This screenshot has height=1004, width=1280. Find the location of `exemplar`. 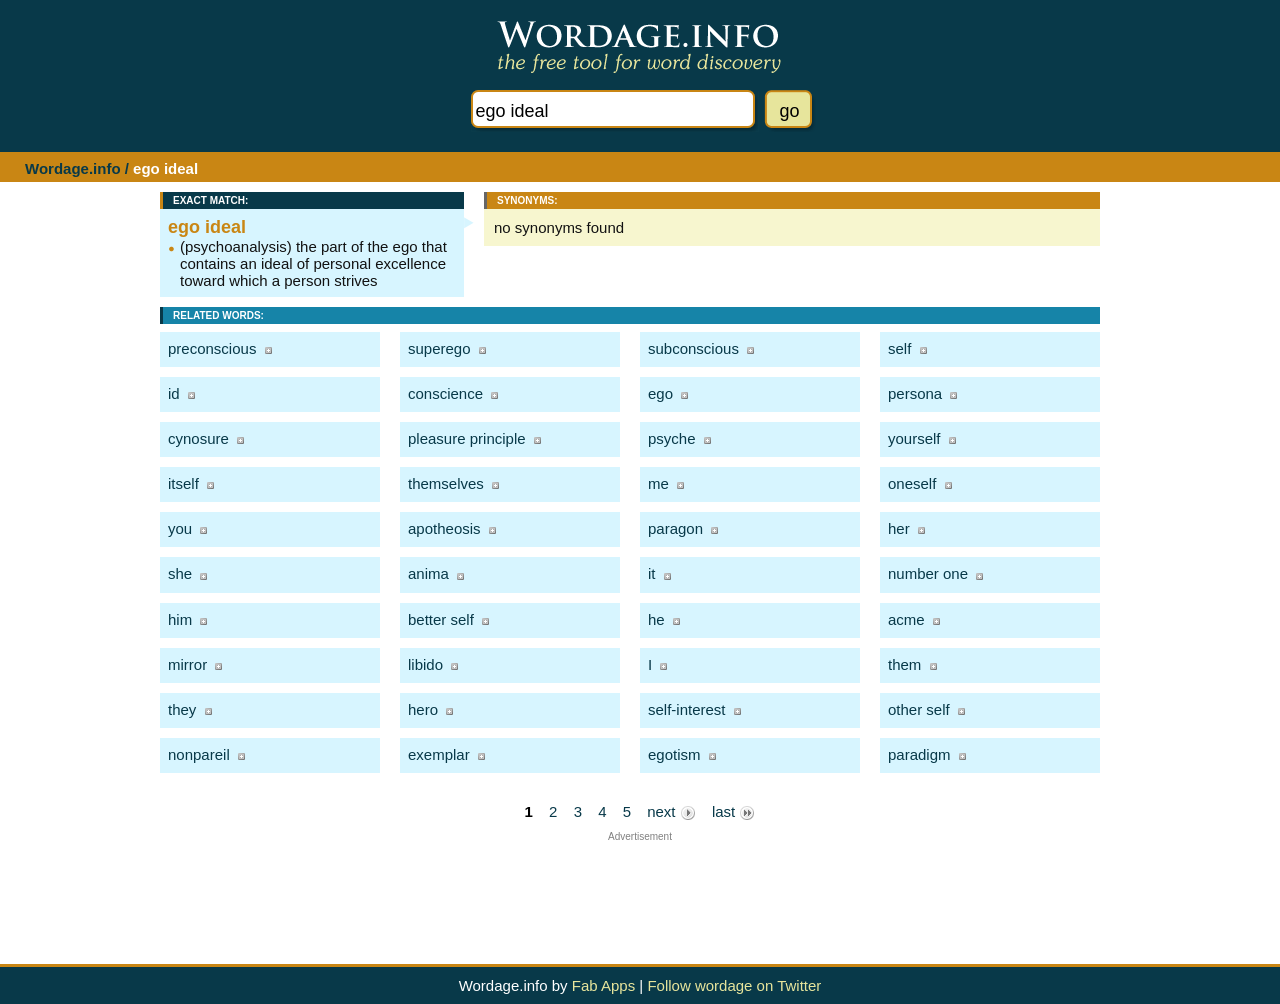

exemplar is located at coordinates (439, 754).